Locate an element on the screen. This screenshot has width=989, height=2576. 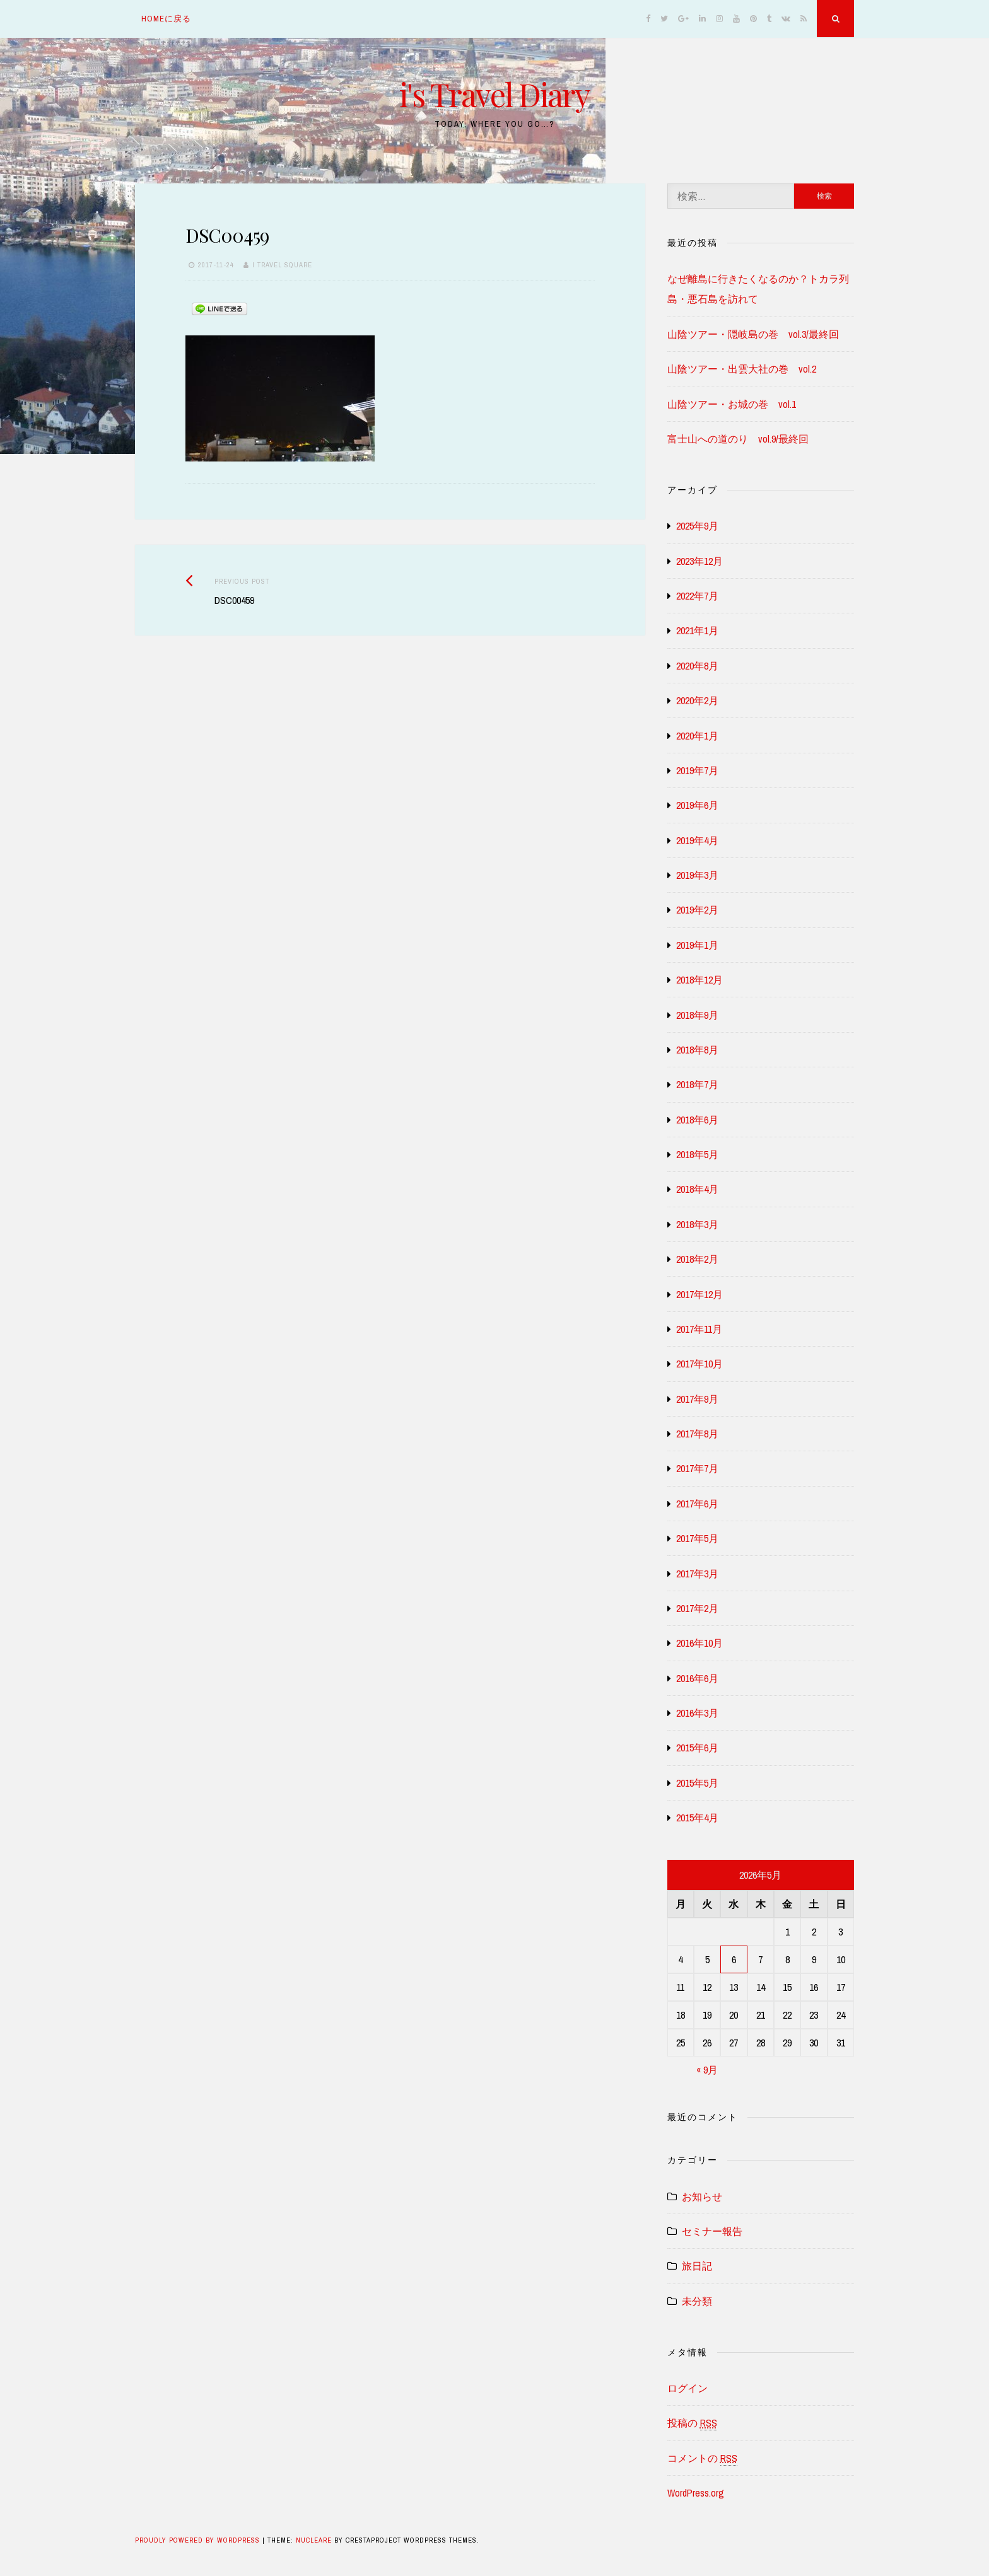
2022年7月 is located at coordinates (697, 596).